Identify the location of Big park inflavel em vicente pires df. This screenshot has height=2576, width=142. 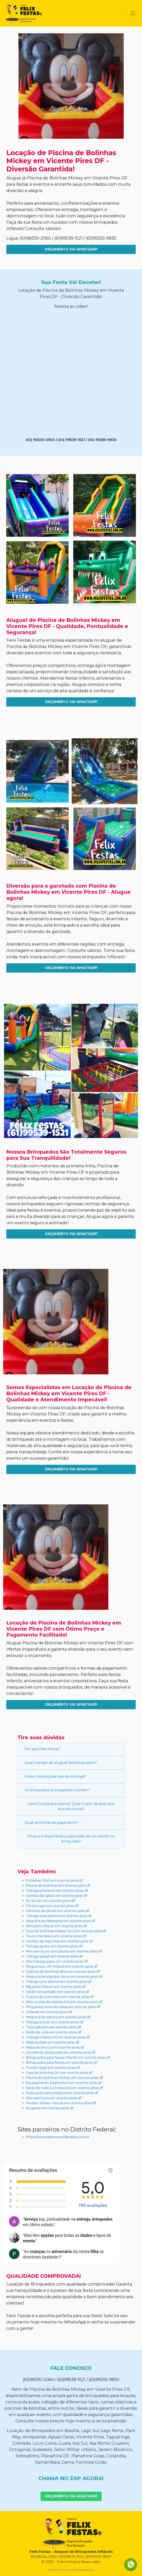
(56, 1987).